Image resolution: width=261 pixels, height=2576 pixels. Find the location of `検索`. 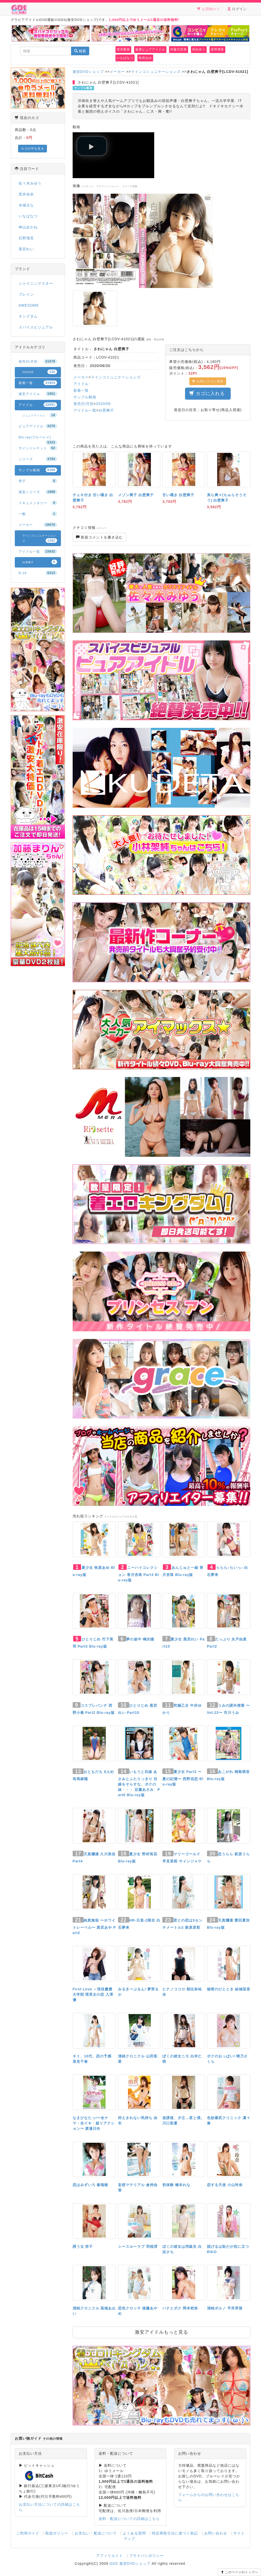

検索 is located at coordinates (80, 51).